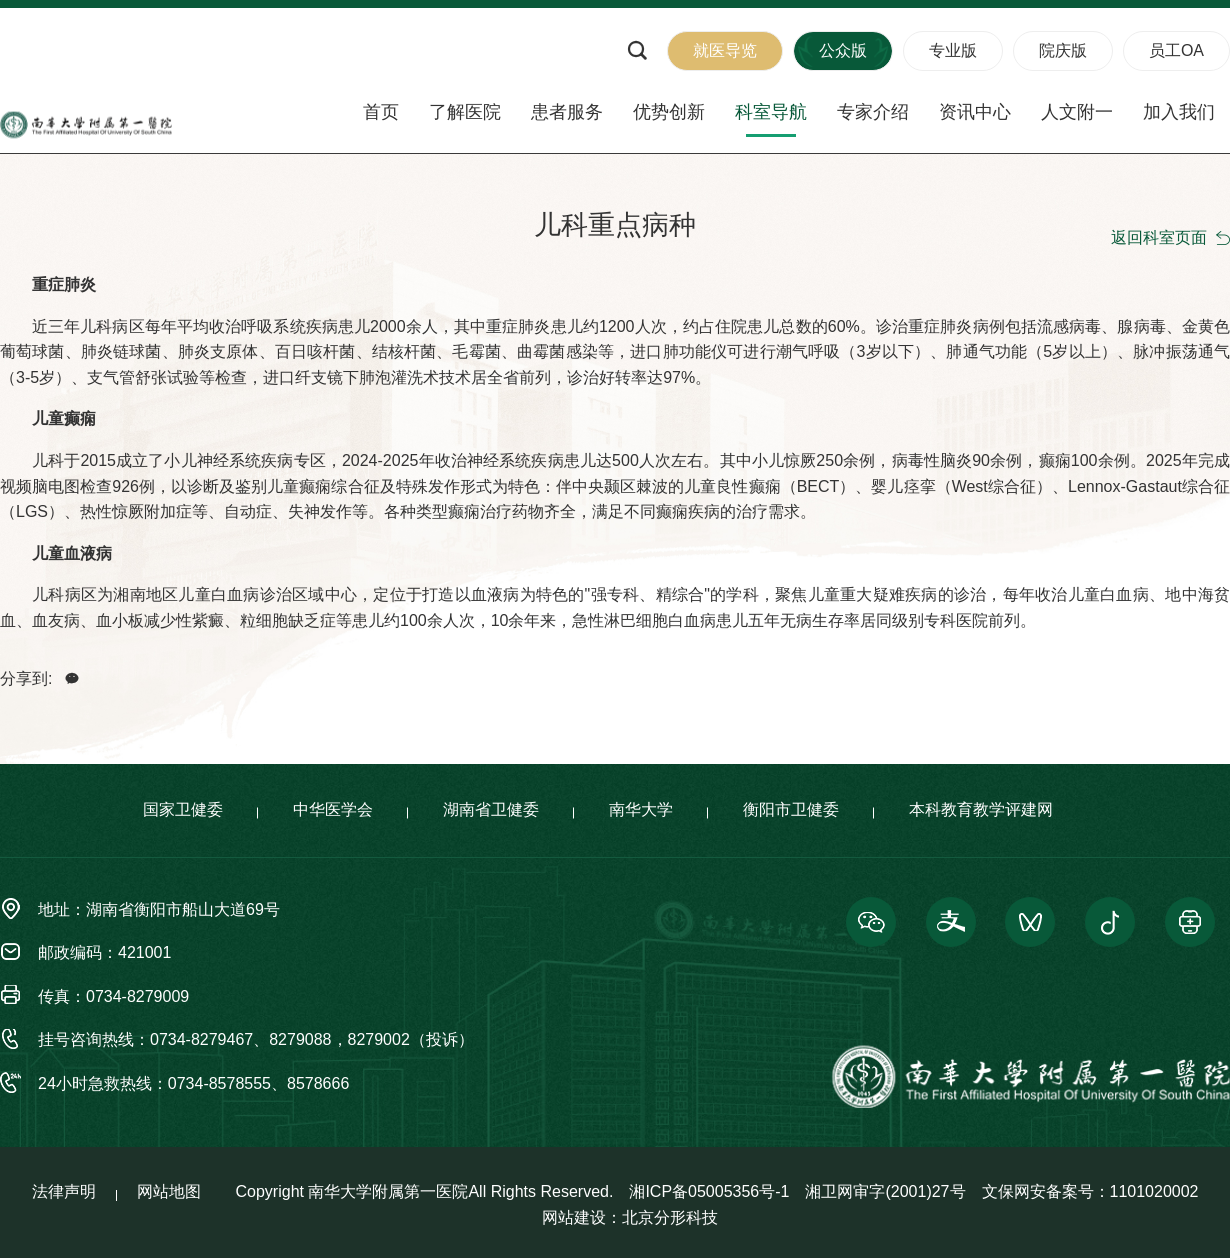 The height and width of the screenshot is (1258, 1230). What do you see at coordinates (641, 810) in the screenshot?
I see `南华大学` at bounding box center [641, 810].